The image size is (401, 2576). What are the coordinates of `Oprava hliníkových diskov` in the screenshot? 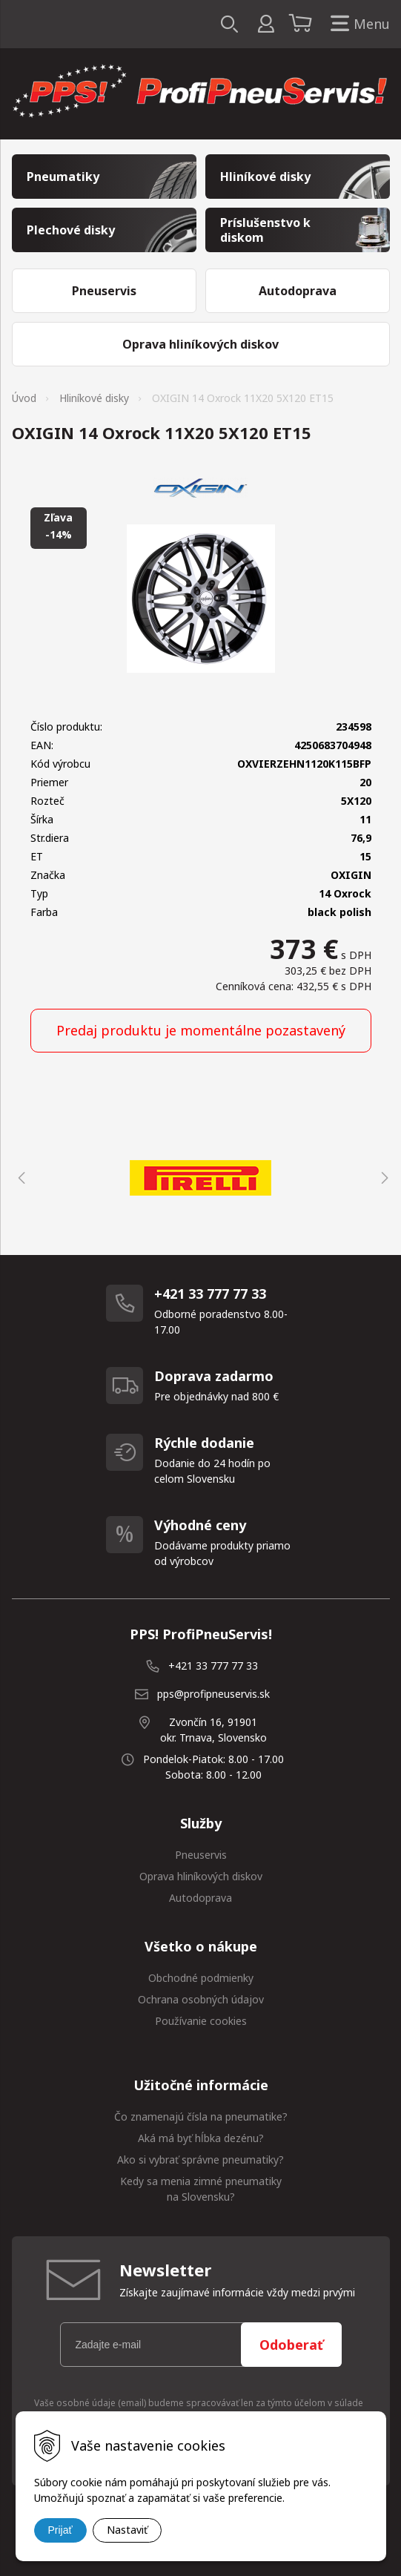 It's located at (200, 1876).